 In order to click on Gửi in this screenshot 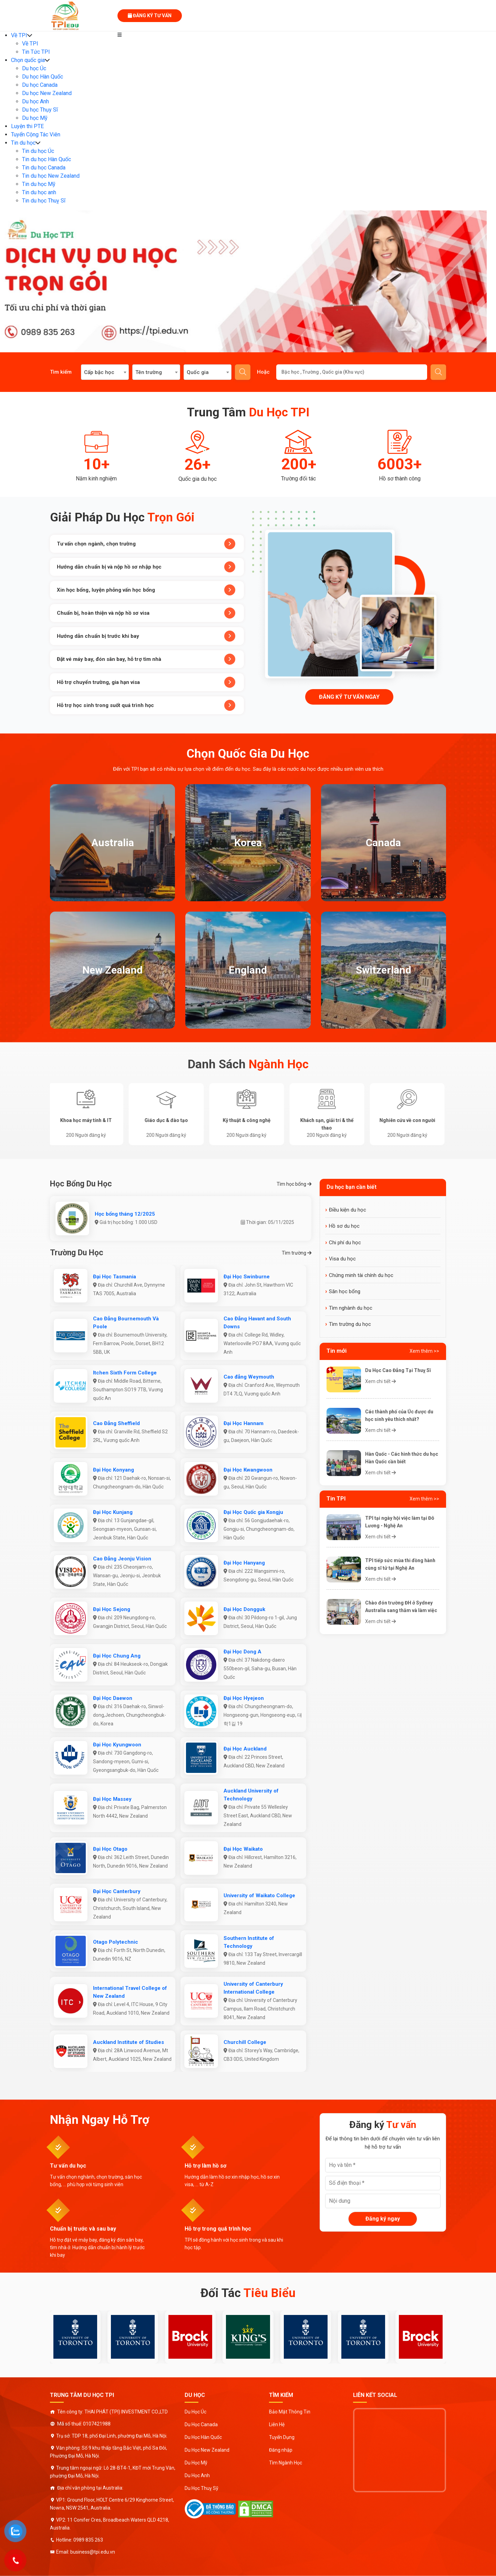, I will do `click(438, 371)`.